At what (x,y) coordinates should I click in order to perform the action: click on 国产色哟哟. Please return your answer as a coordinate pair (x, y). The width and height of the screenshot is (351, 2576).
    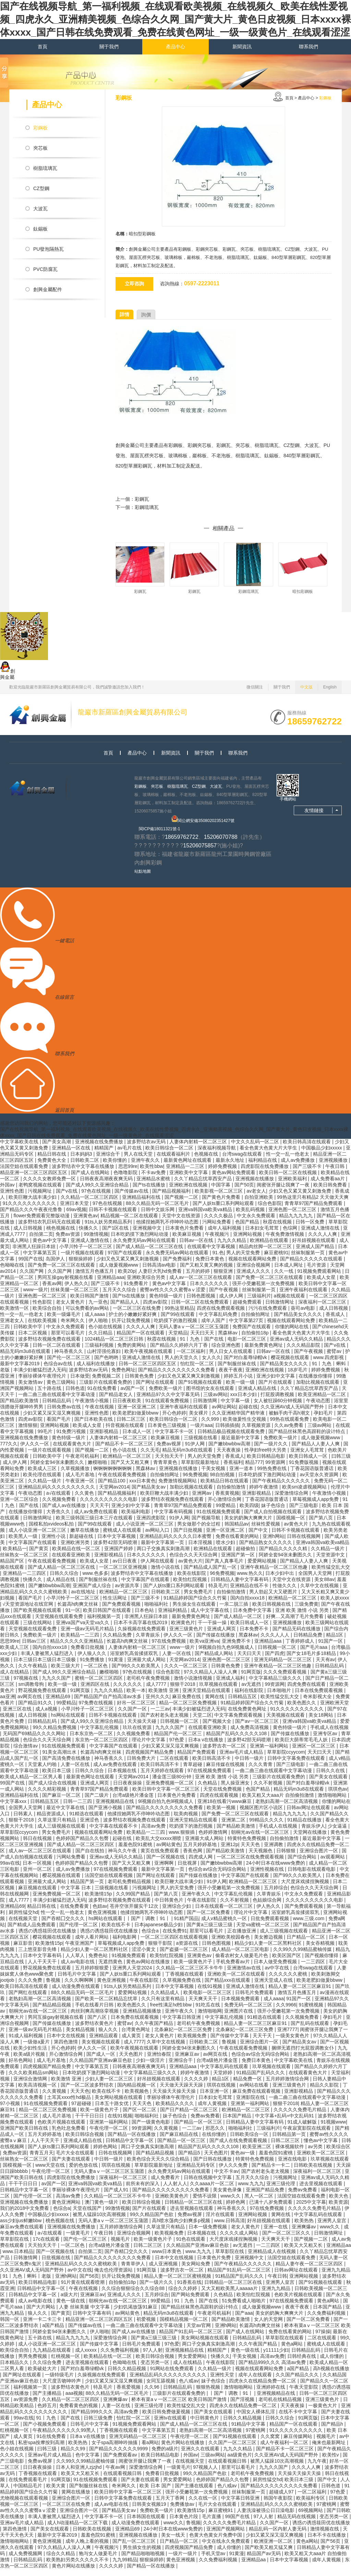
    Looking at the image, I should click on (107, 1364).